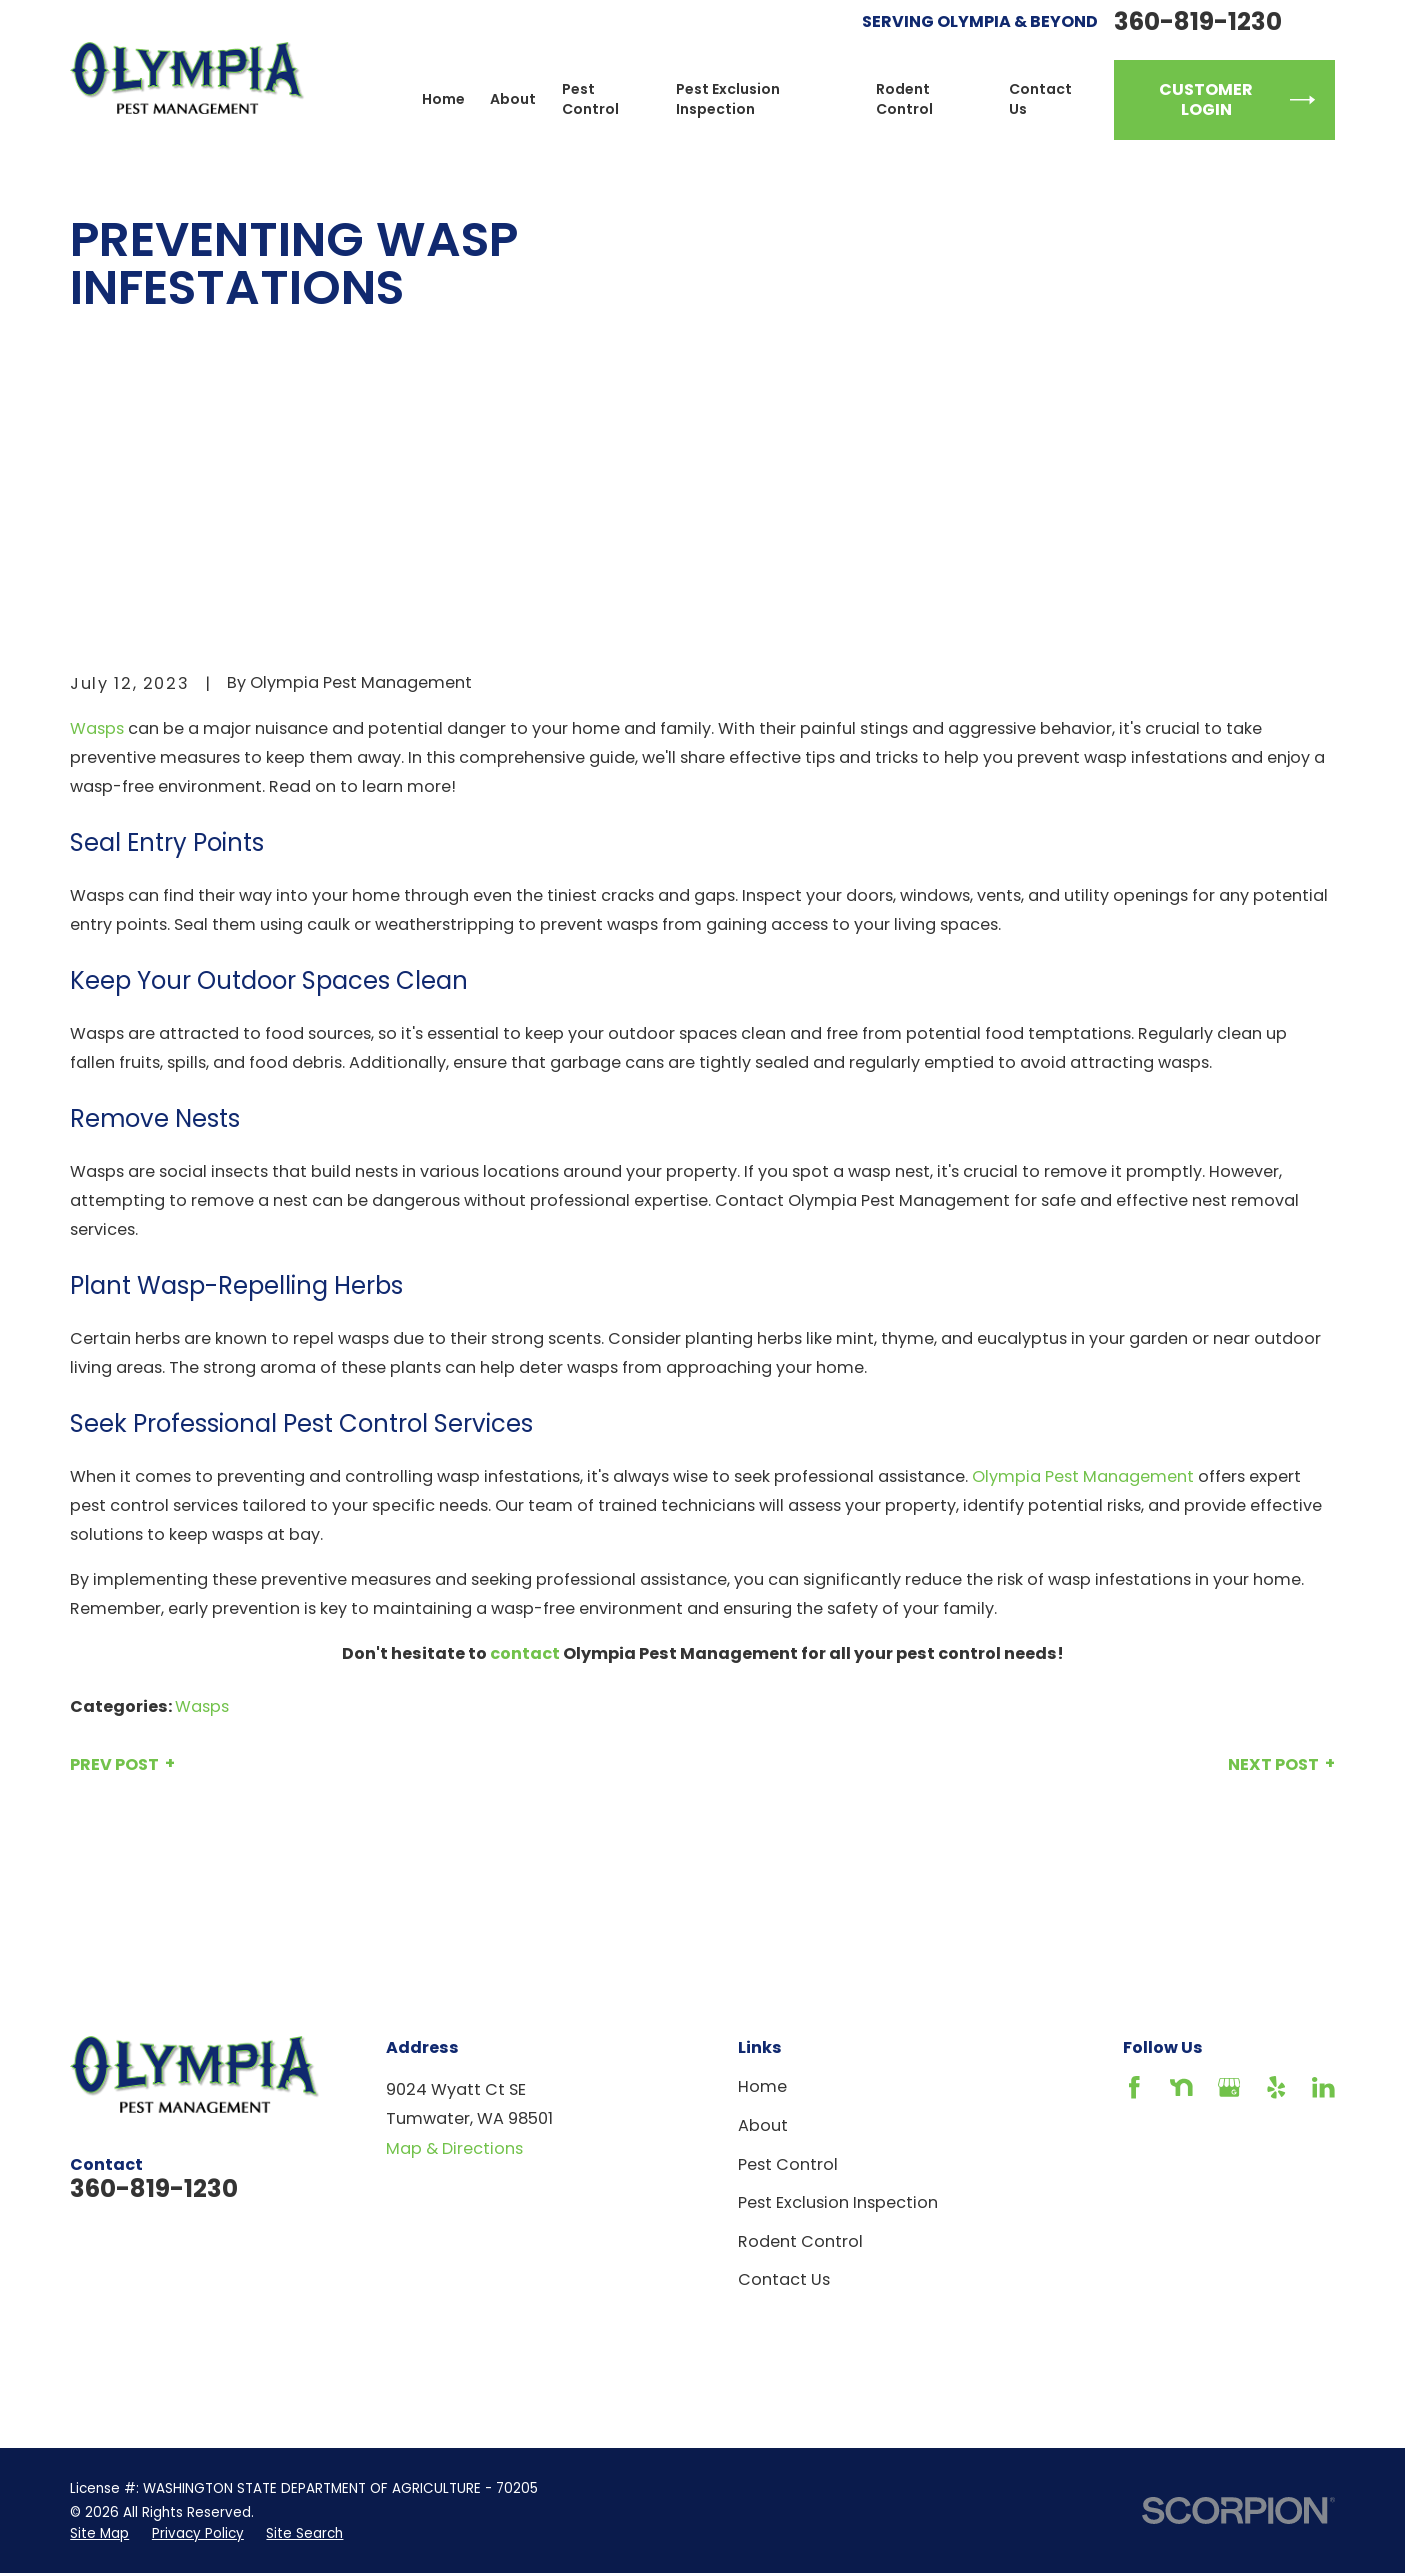 This screenshot has height=2573, width=1405. Describe the element at coordinates (763, 2125) in the screenshot. I see `About` at that location.